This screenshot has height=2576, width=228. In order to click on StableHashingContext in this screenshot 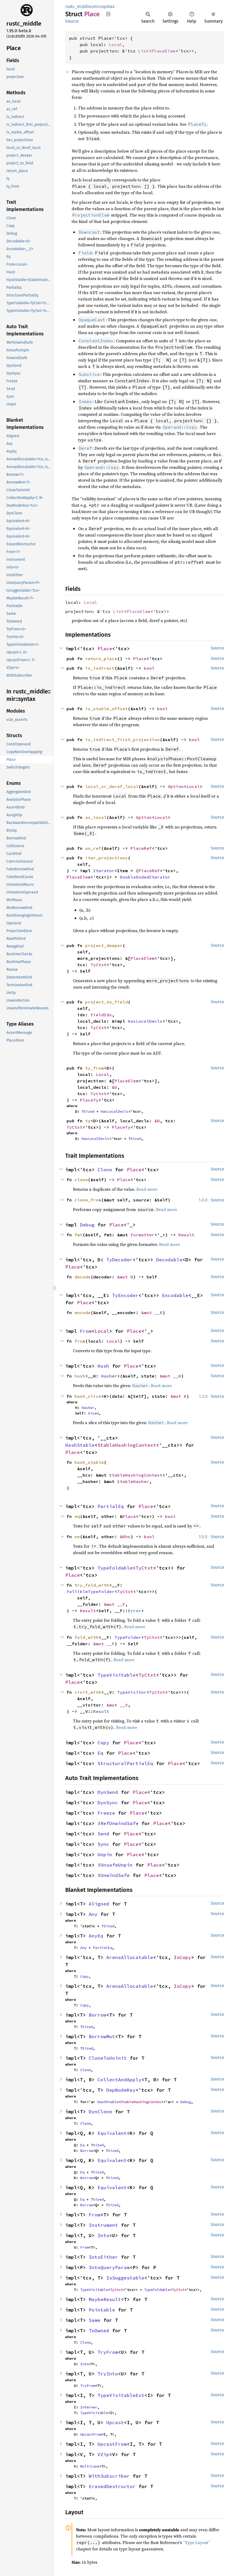, I will do `click(126, 1445)`.